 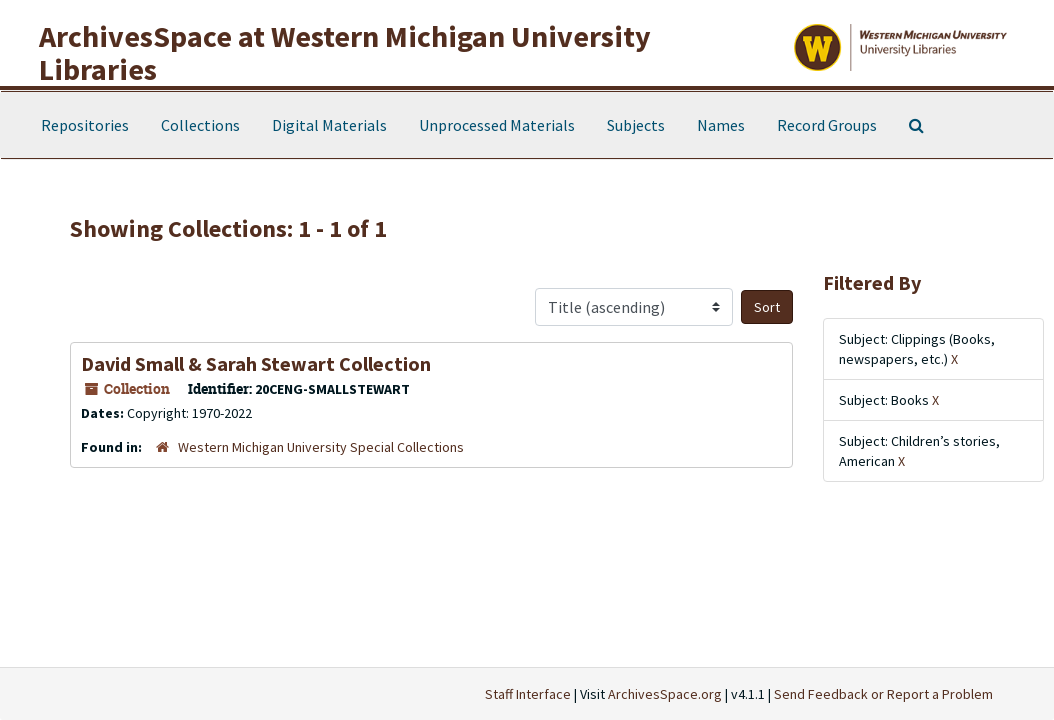 What do you see at coordinates (497, 125) in the screenshot?
I see `Unprocessed Materials` at bounding box center [497, 125].